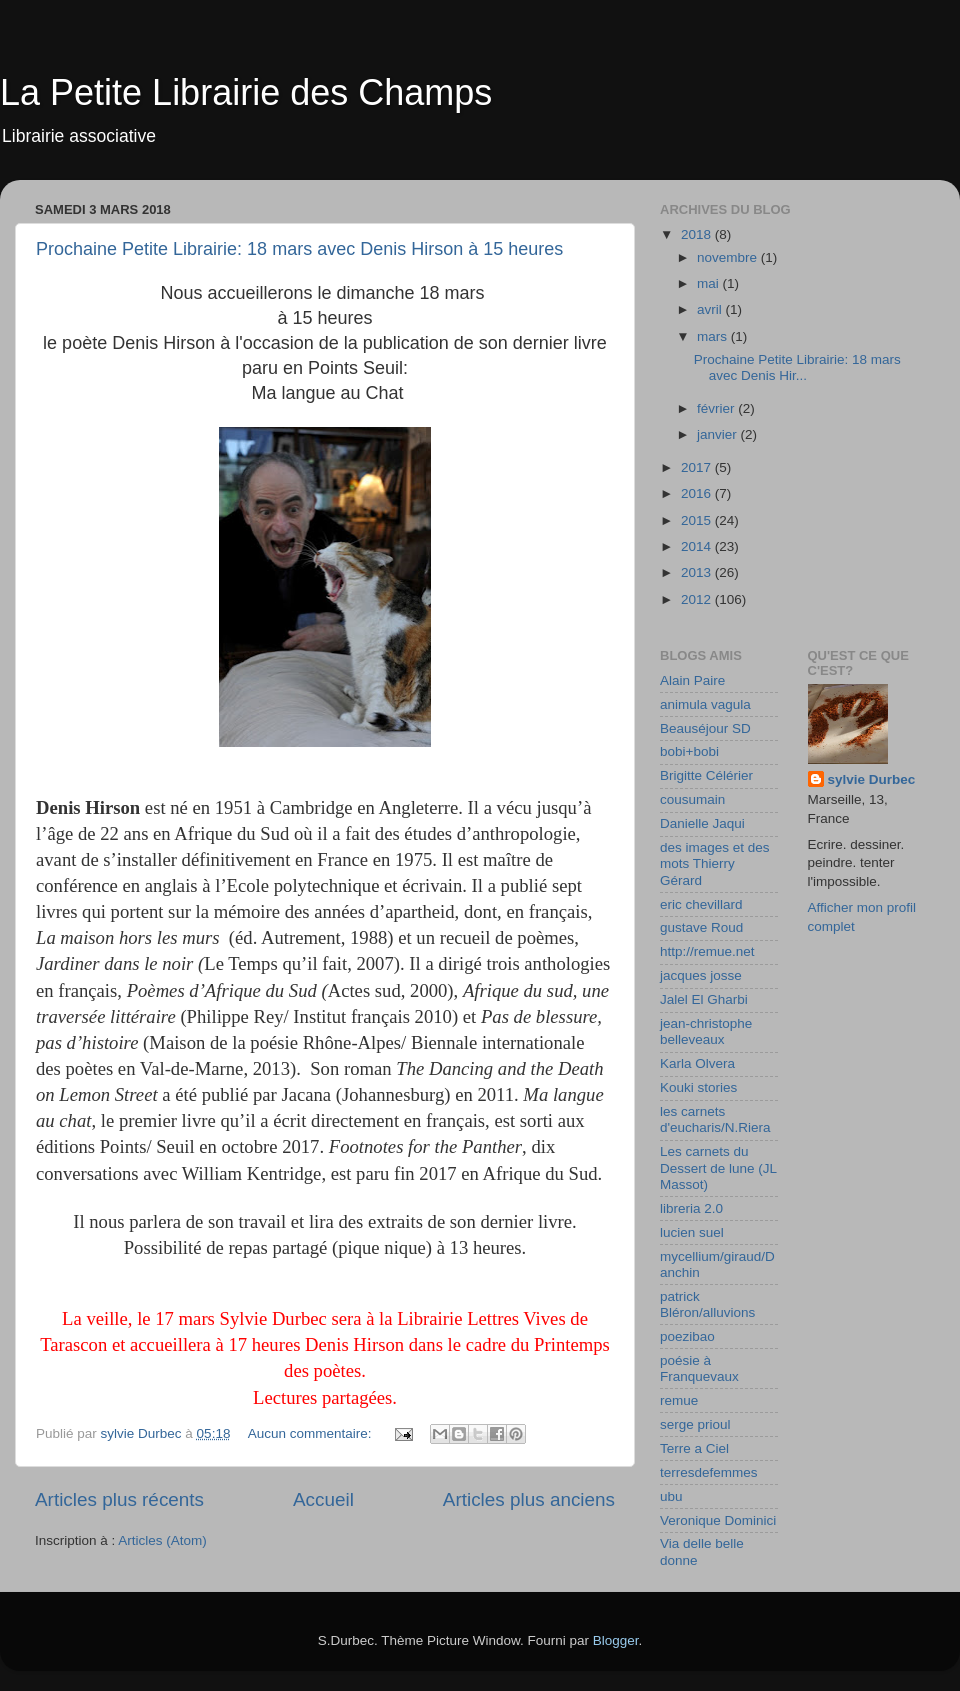 The height and width of the screenshot is (1691, 960). Describe the element at coordinates (698, 493) in the screenshot. I see `2016` at that location.